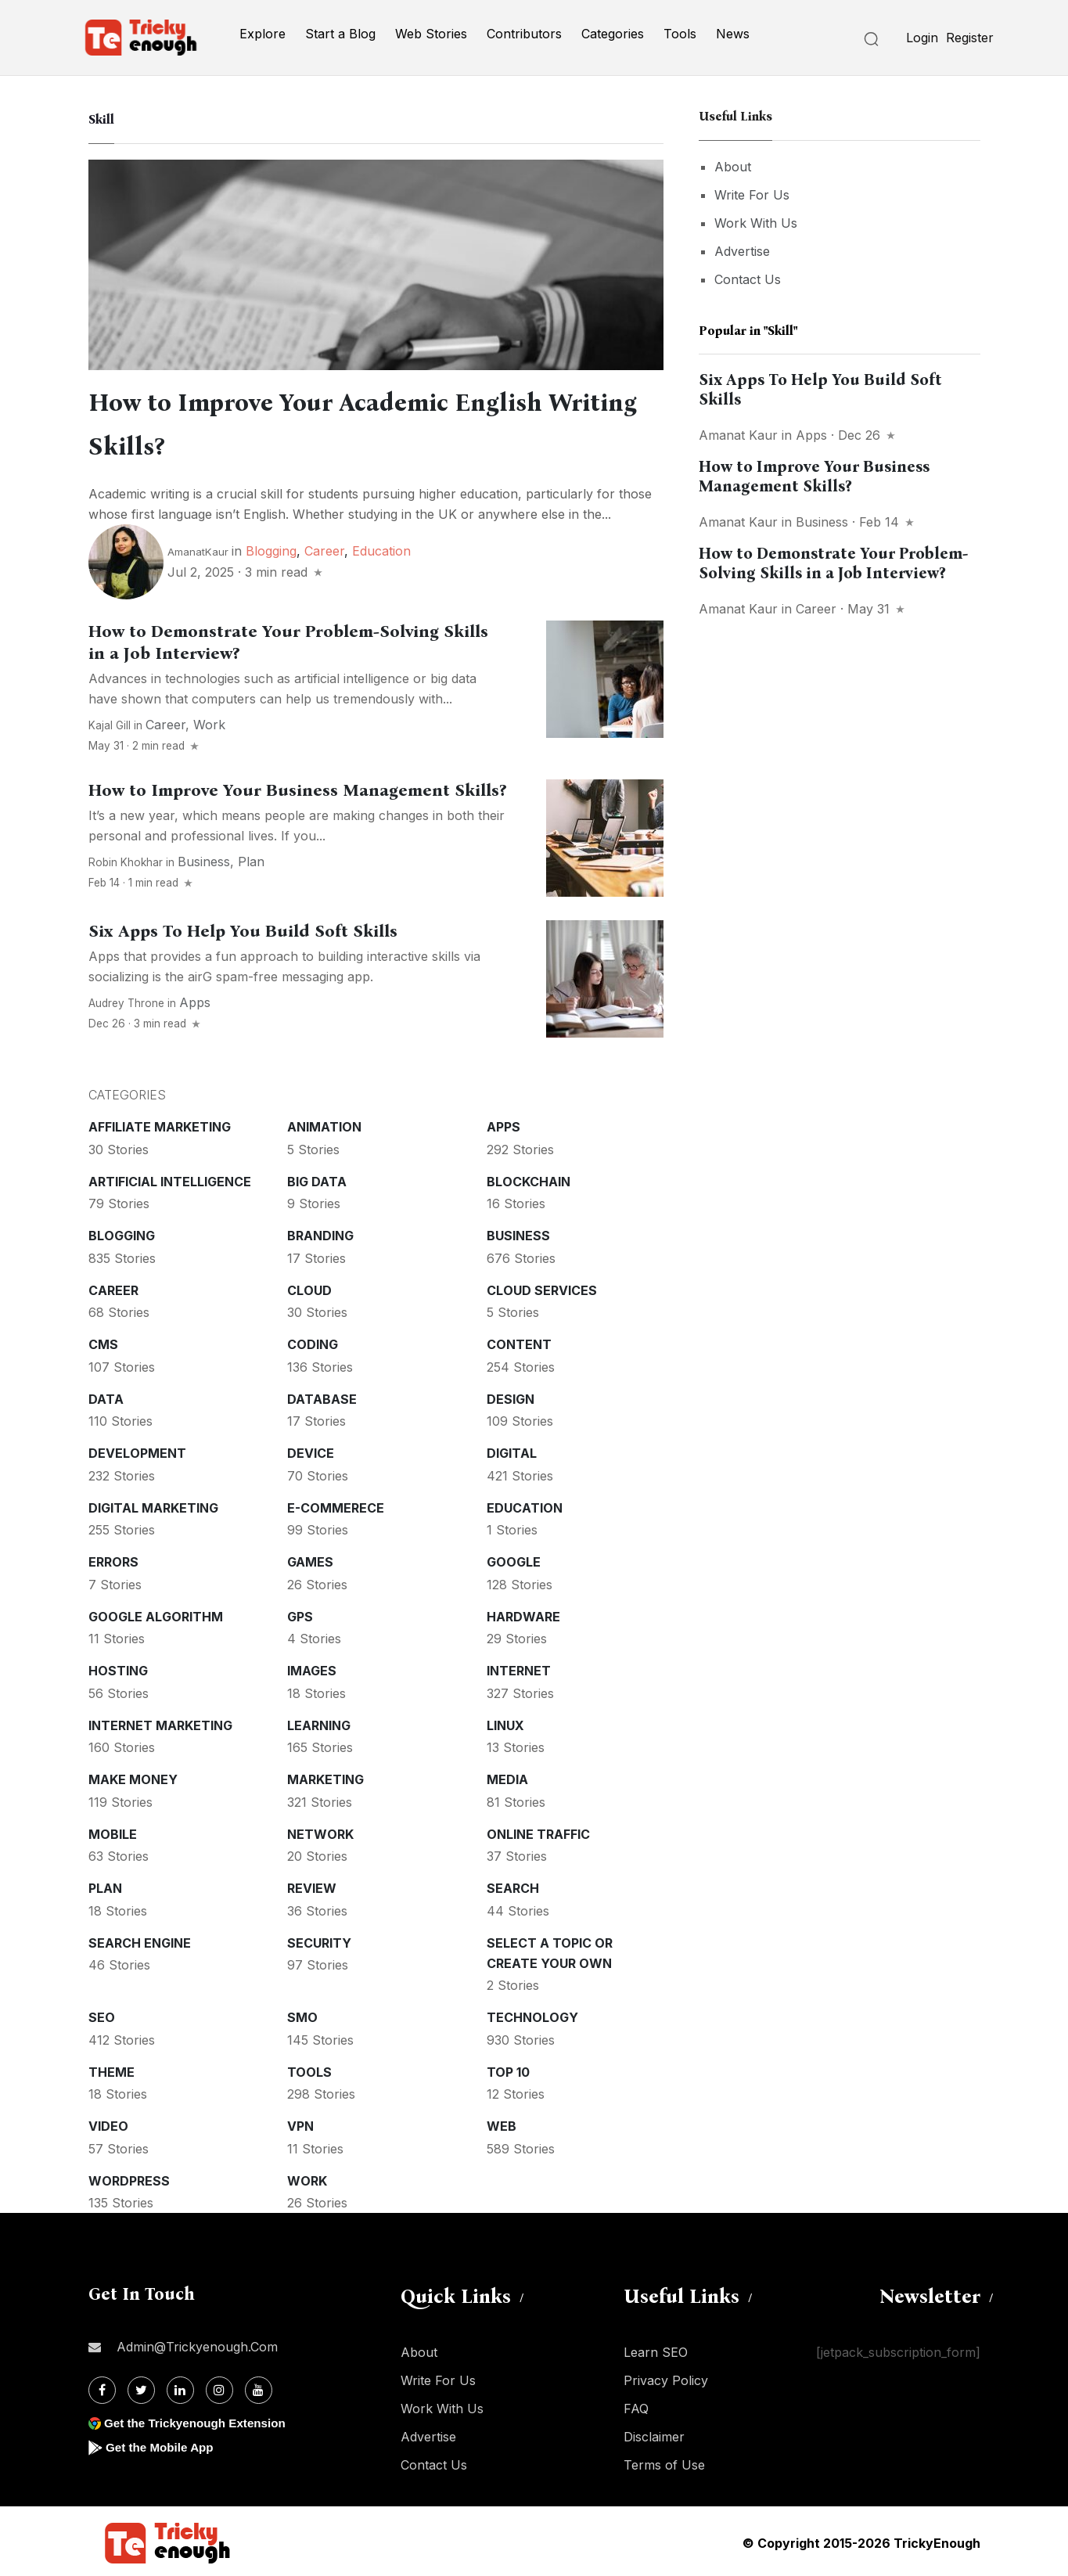 Image resolution: width=1068 pixels, height=2576 pixels. I want to click on Online Traffic, so click(538, 1831).